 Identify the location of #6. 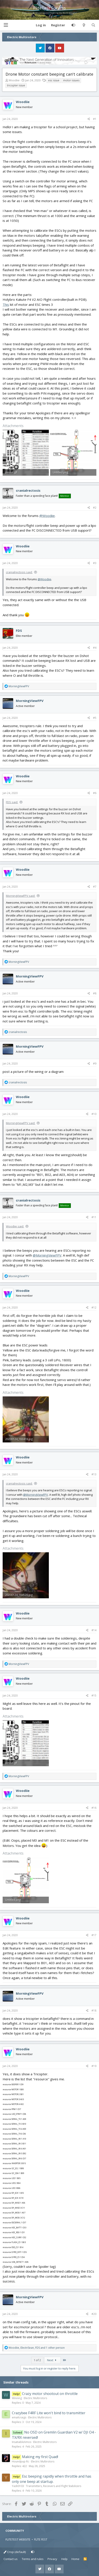
(94, 793).